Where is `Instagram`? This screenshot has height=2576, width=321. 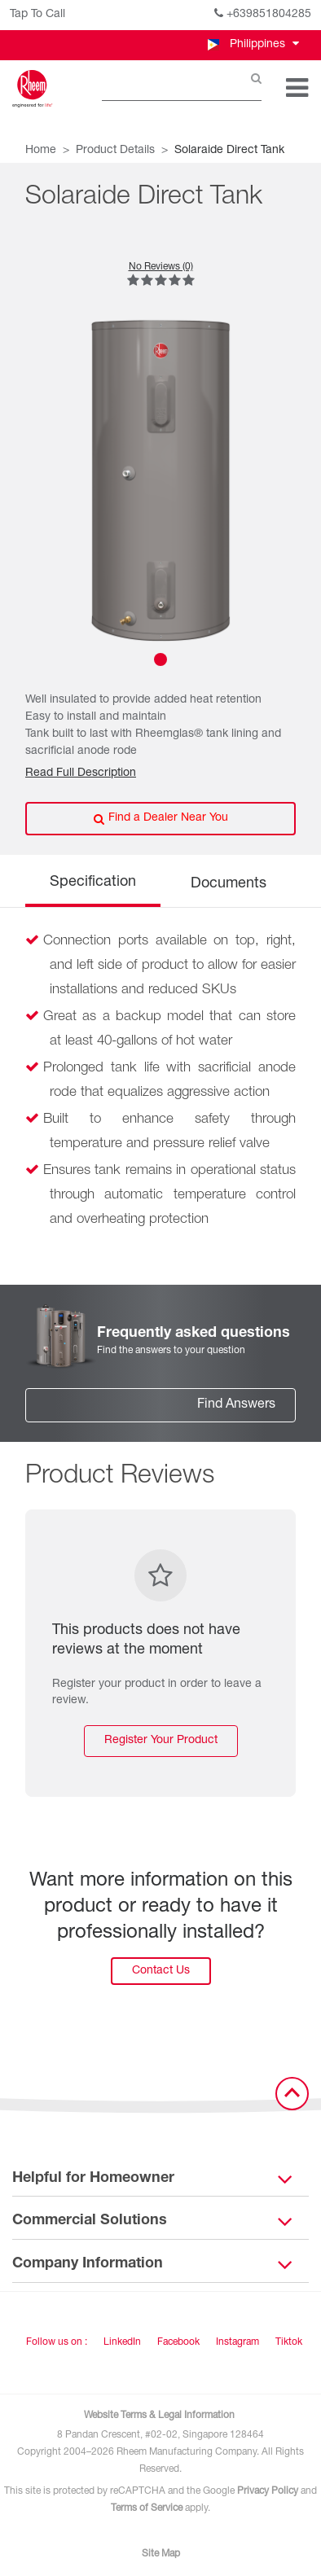
Instagram is located at coordinates (237, 2342).